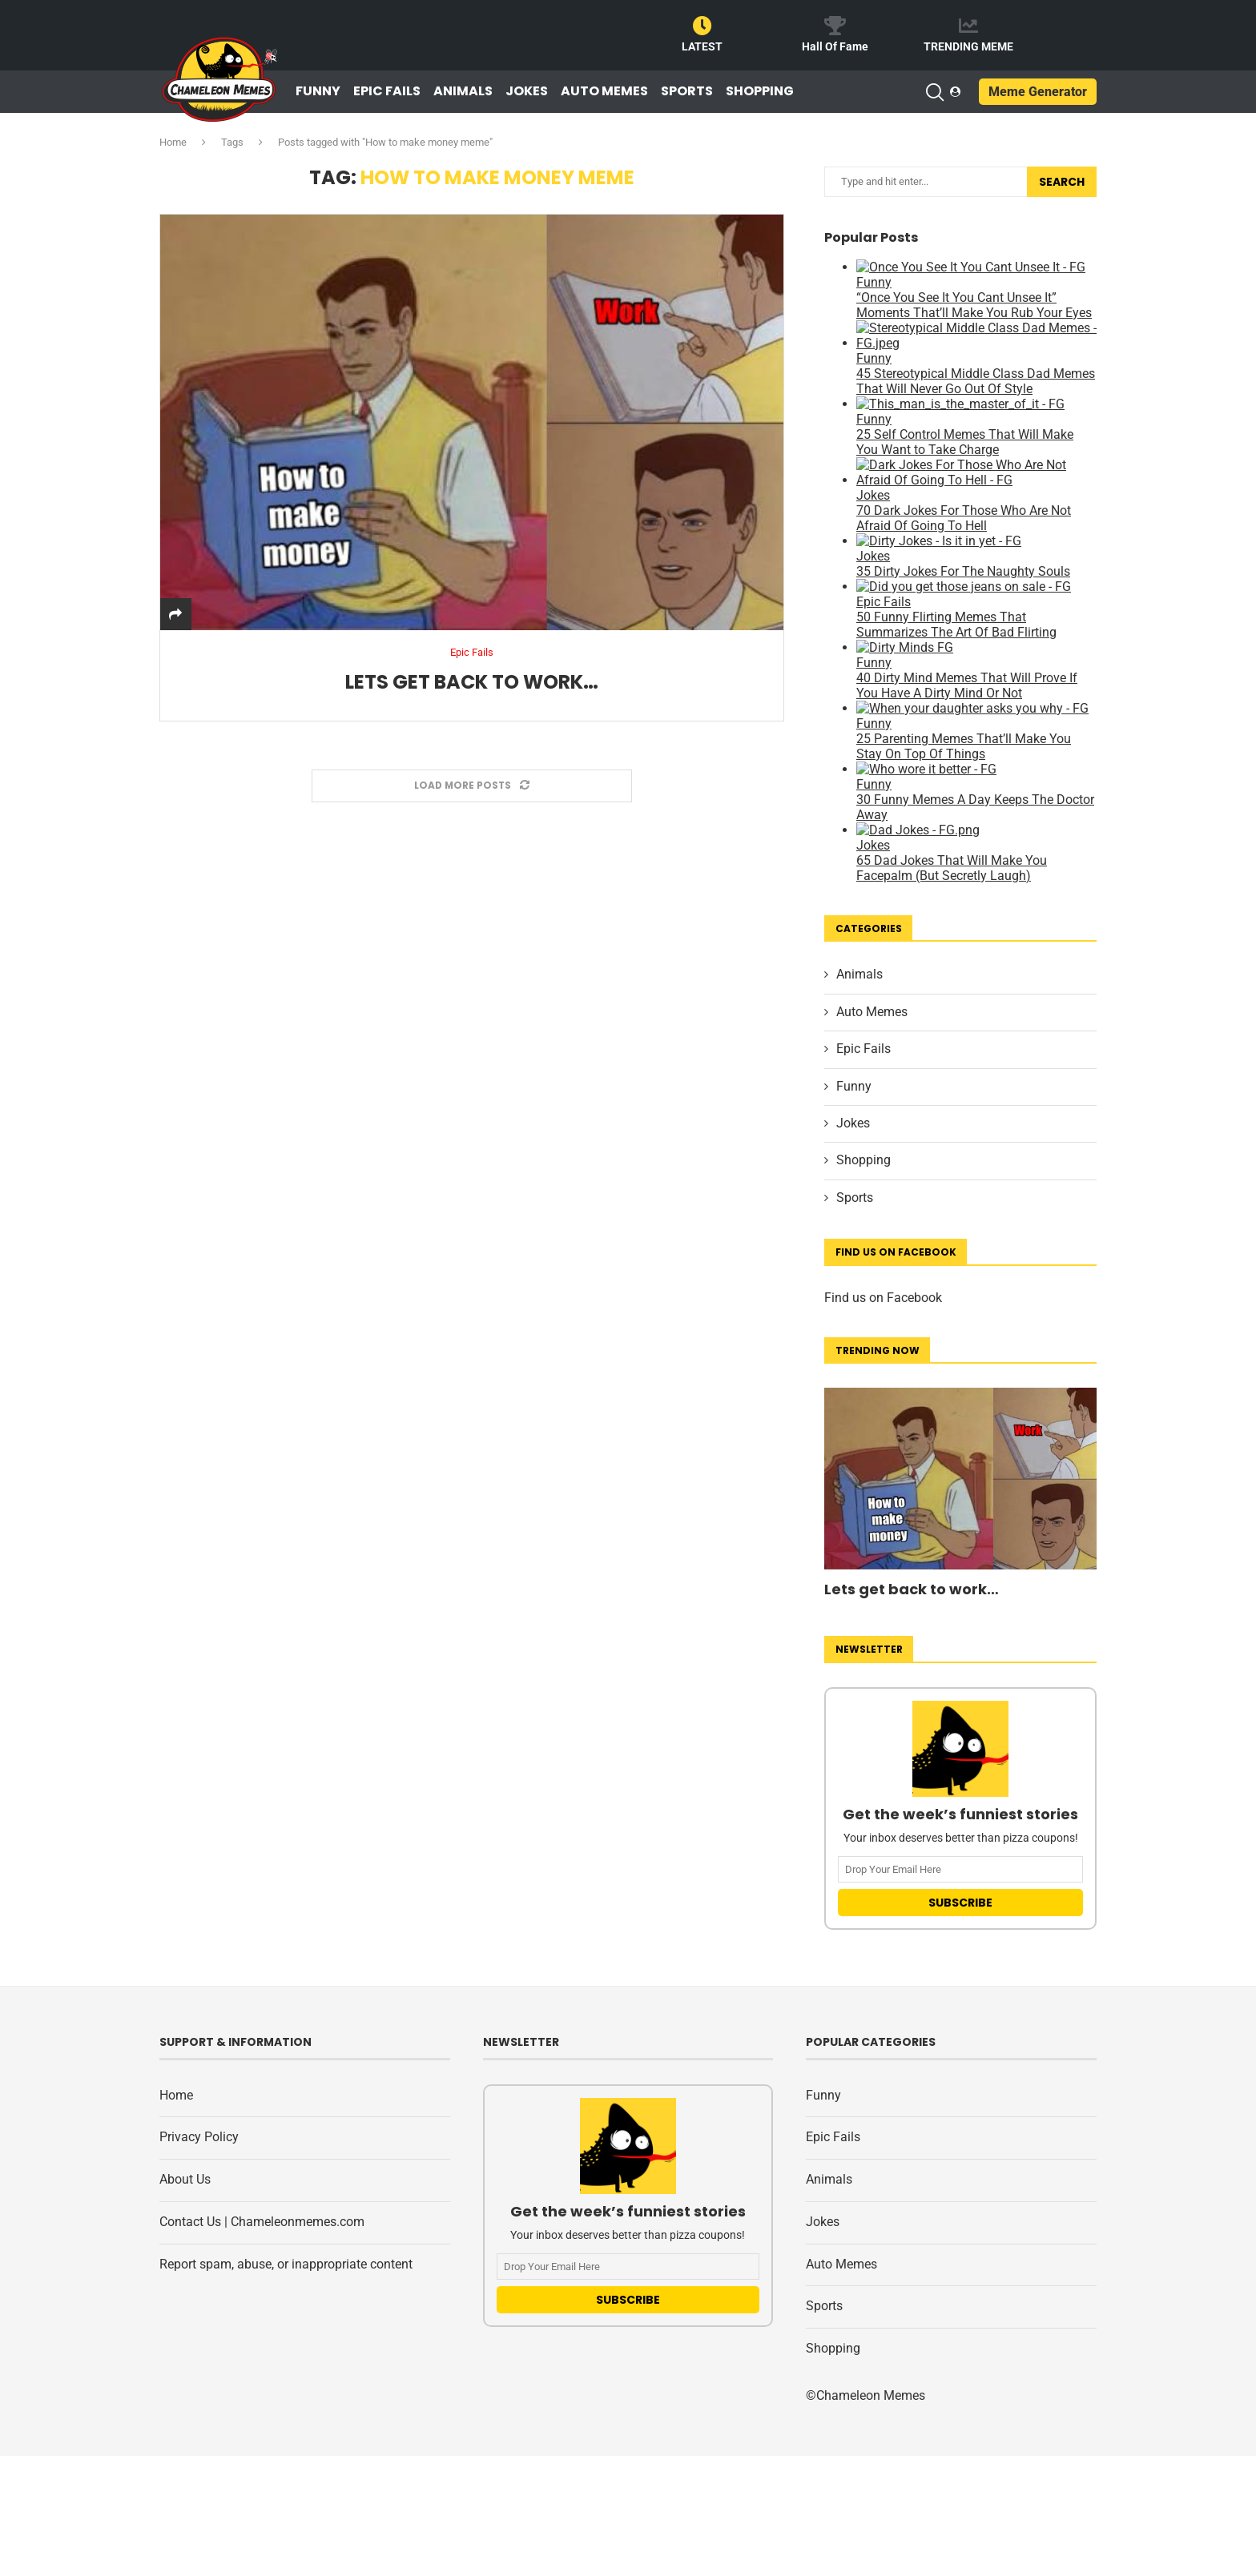 This screenshot has width=1256, height=2576. I want to click on Jokes, so click(526, 91).